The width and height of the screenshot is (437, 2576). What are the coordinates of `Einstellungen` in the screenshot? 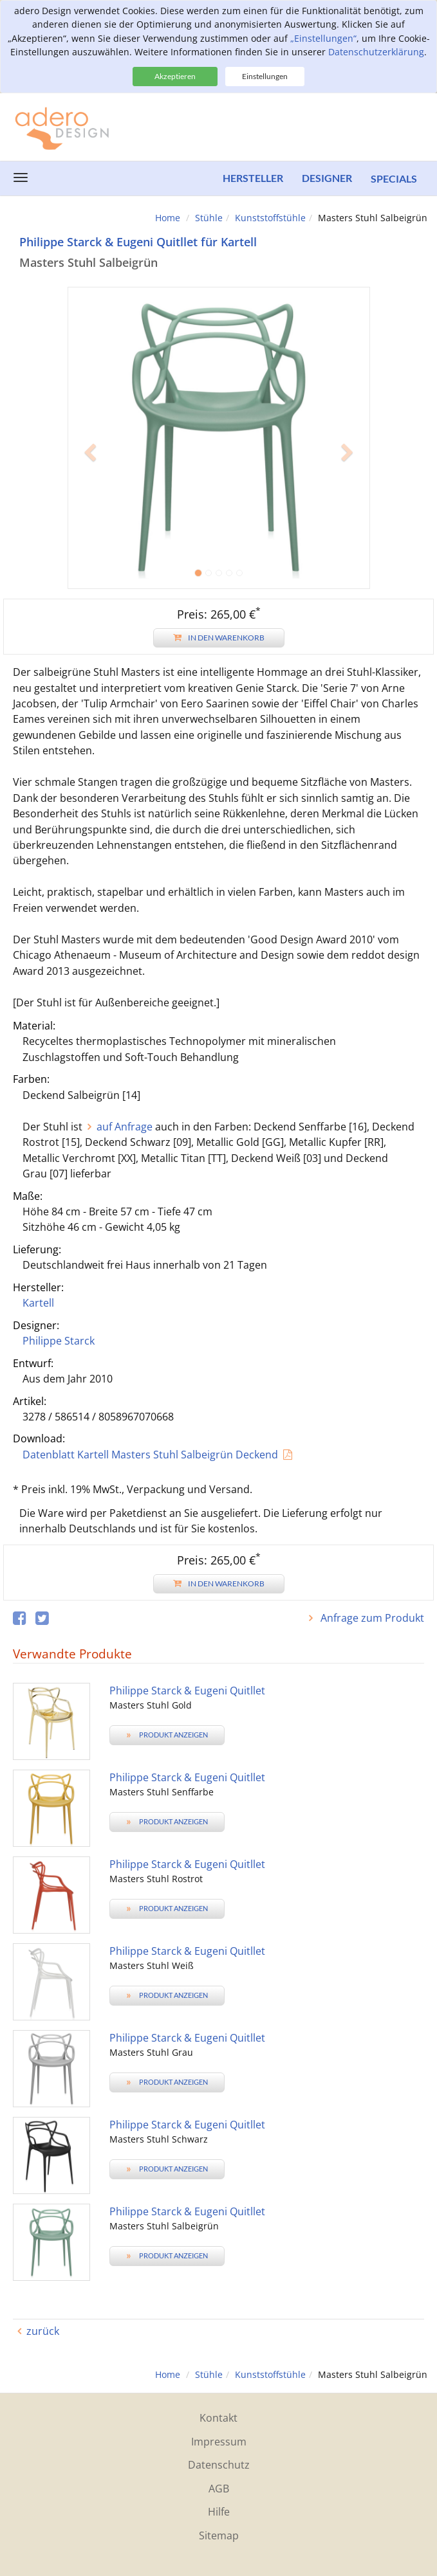 It's located at (265, 76).